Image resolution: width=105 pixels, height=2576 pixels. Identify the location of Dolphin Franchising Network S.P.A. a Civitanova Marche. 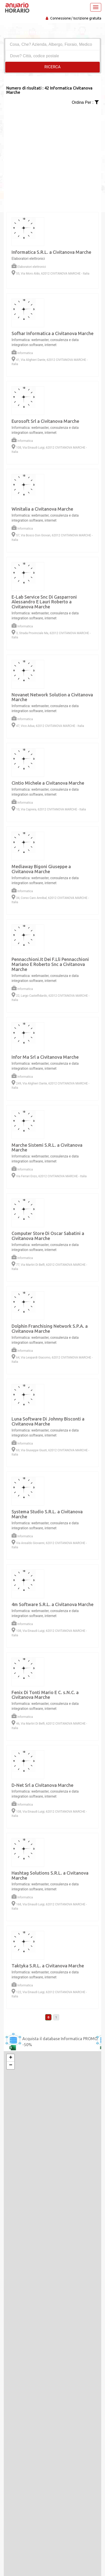
(50, 1329).